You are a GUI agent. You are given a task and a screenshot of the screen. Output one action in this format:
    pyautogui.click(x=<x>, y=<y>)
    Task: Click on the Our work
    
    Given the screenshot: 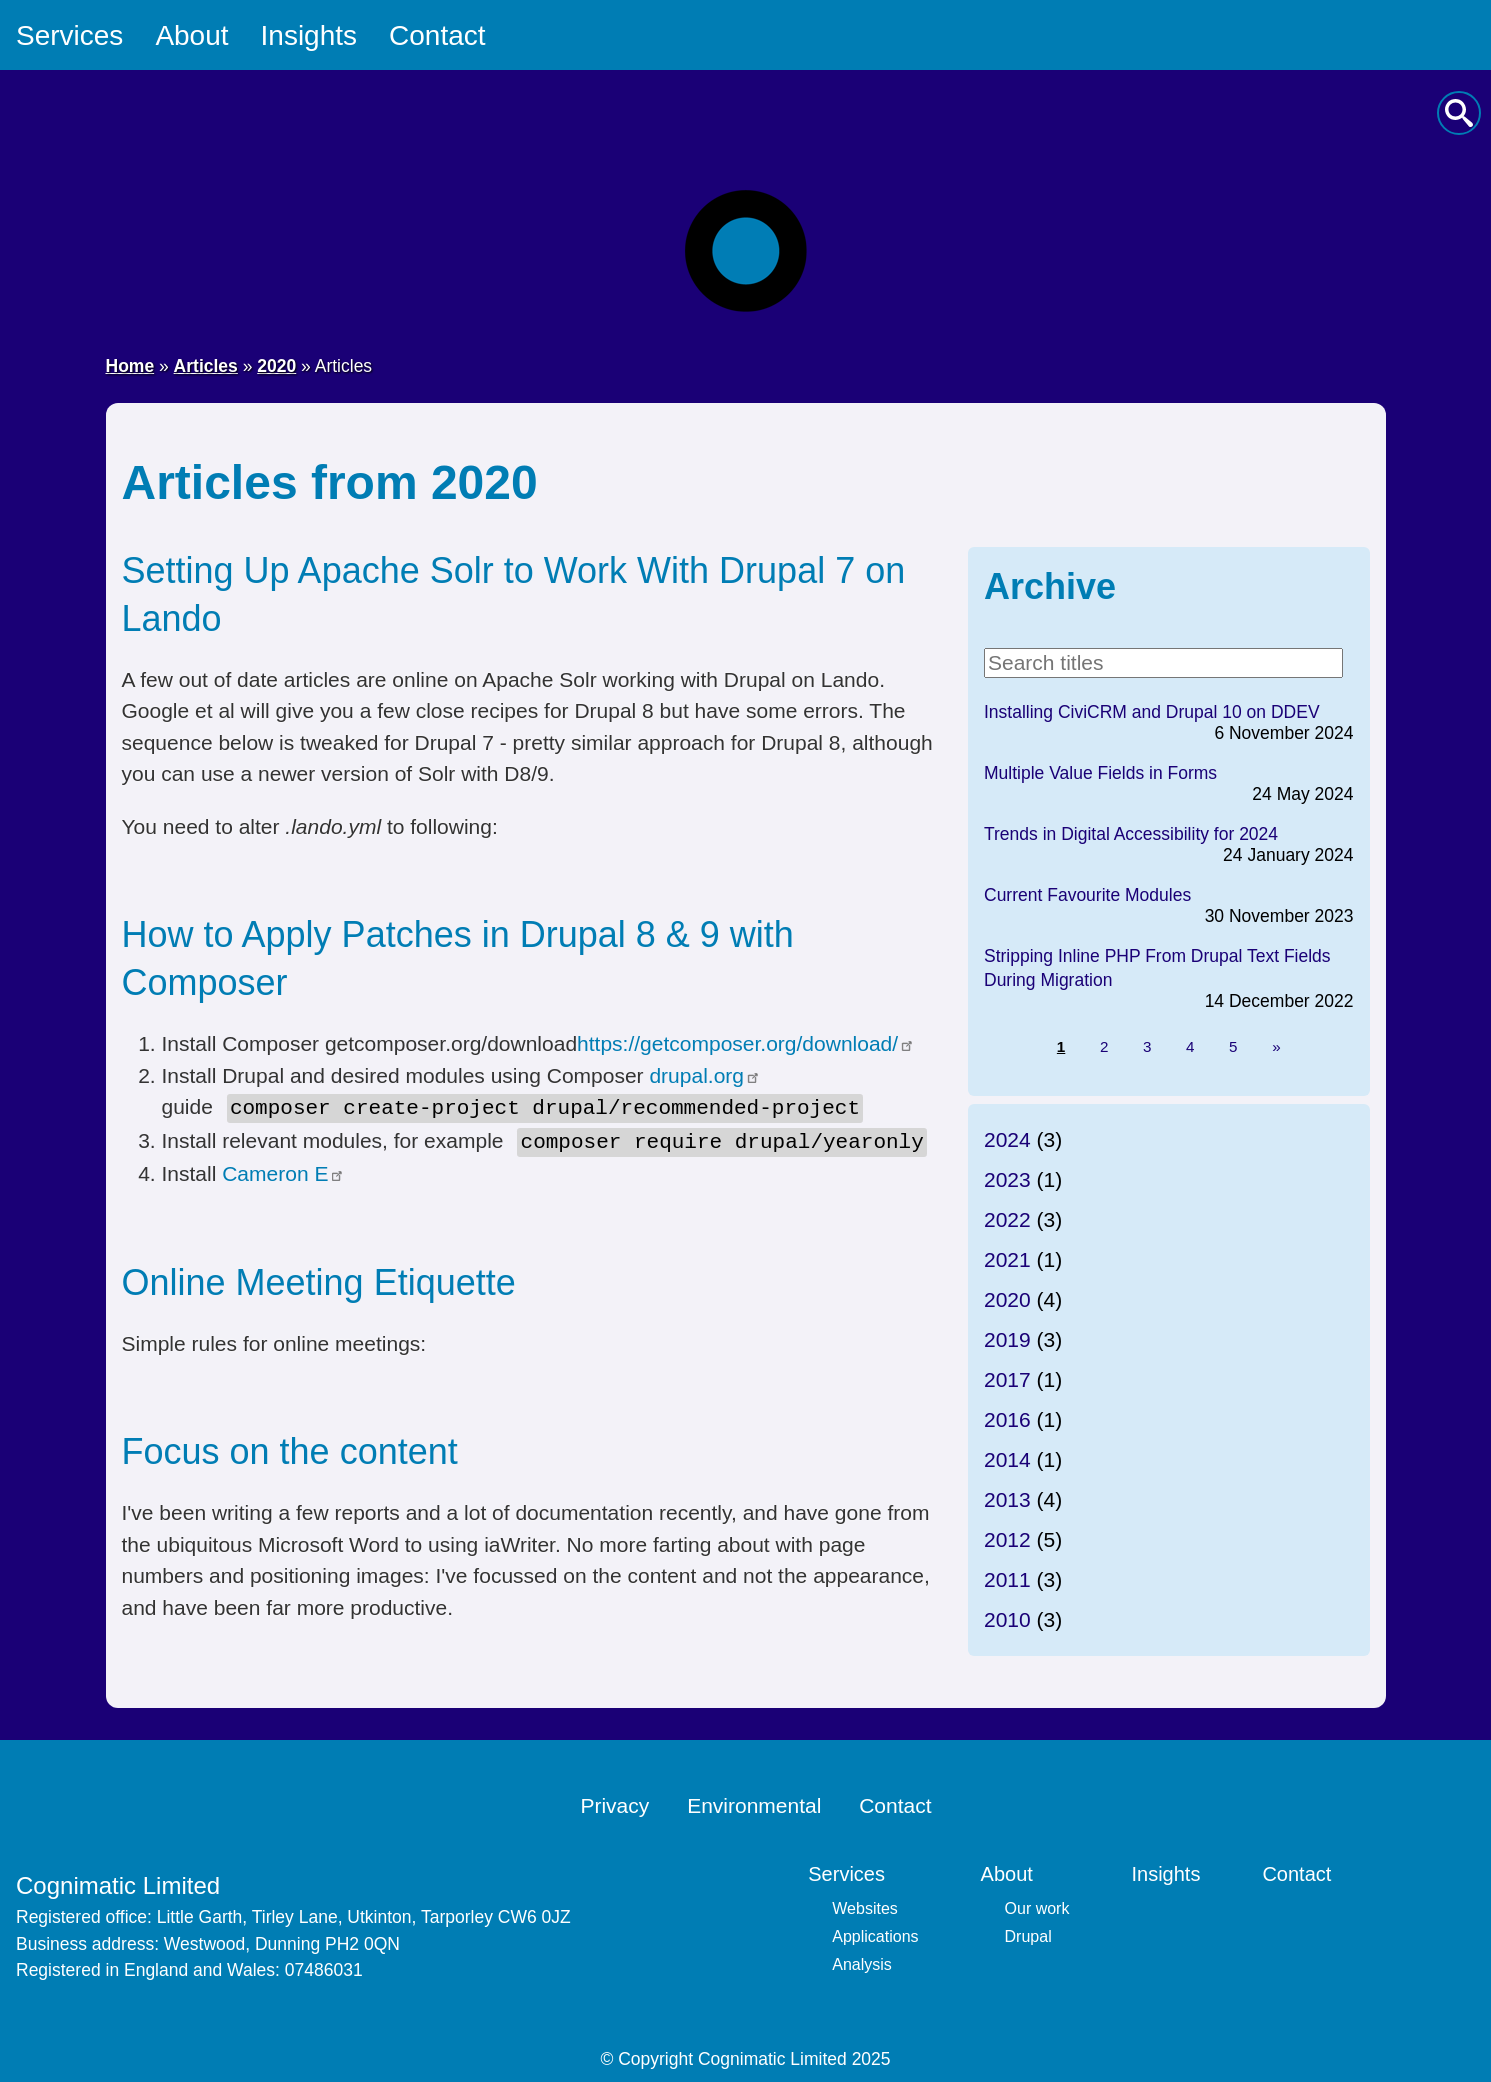 What is the action you would take?
    pyautogui.click(x=1037, y=1904)
    